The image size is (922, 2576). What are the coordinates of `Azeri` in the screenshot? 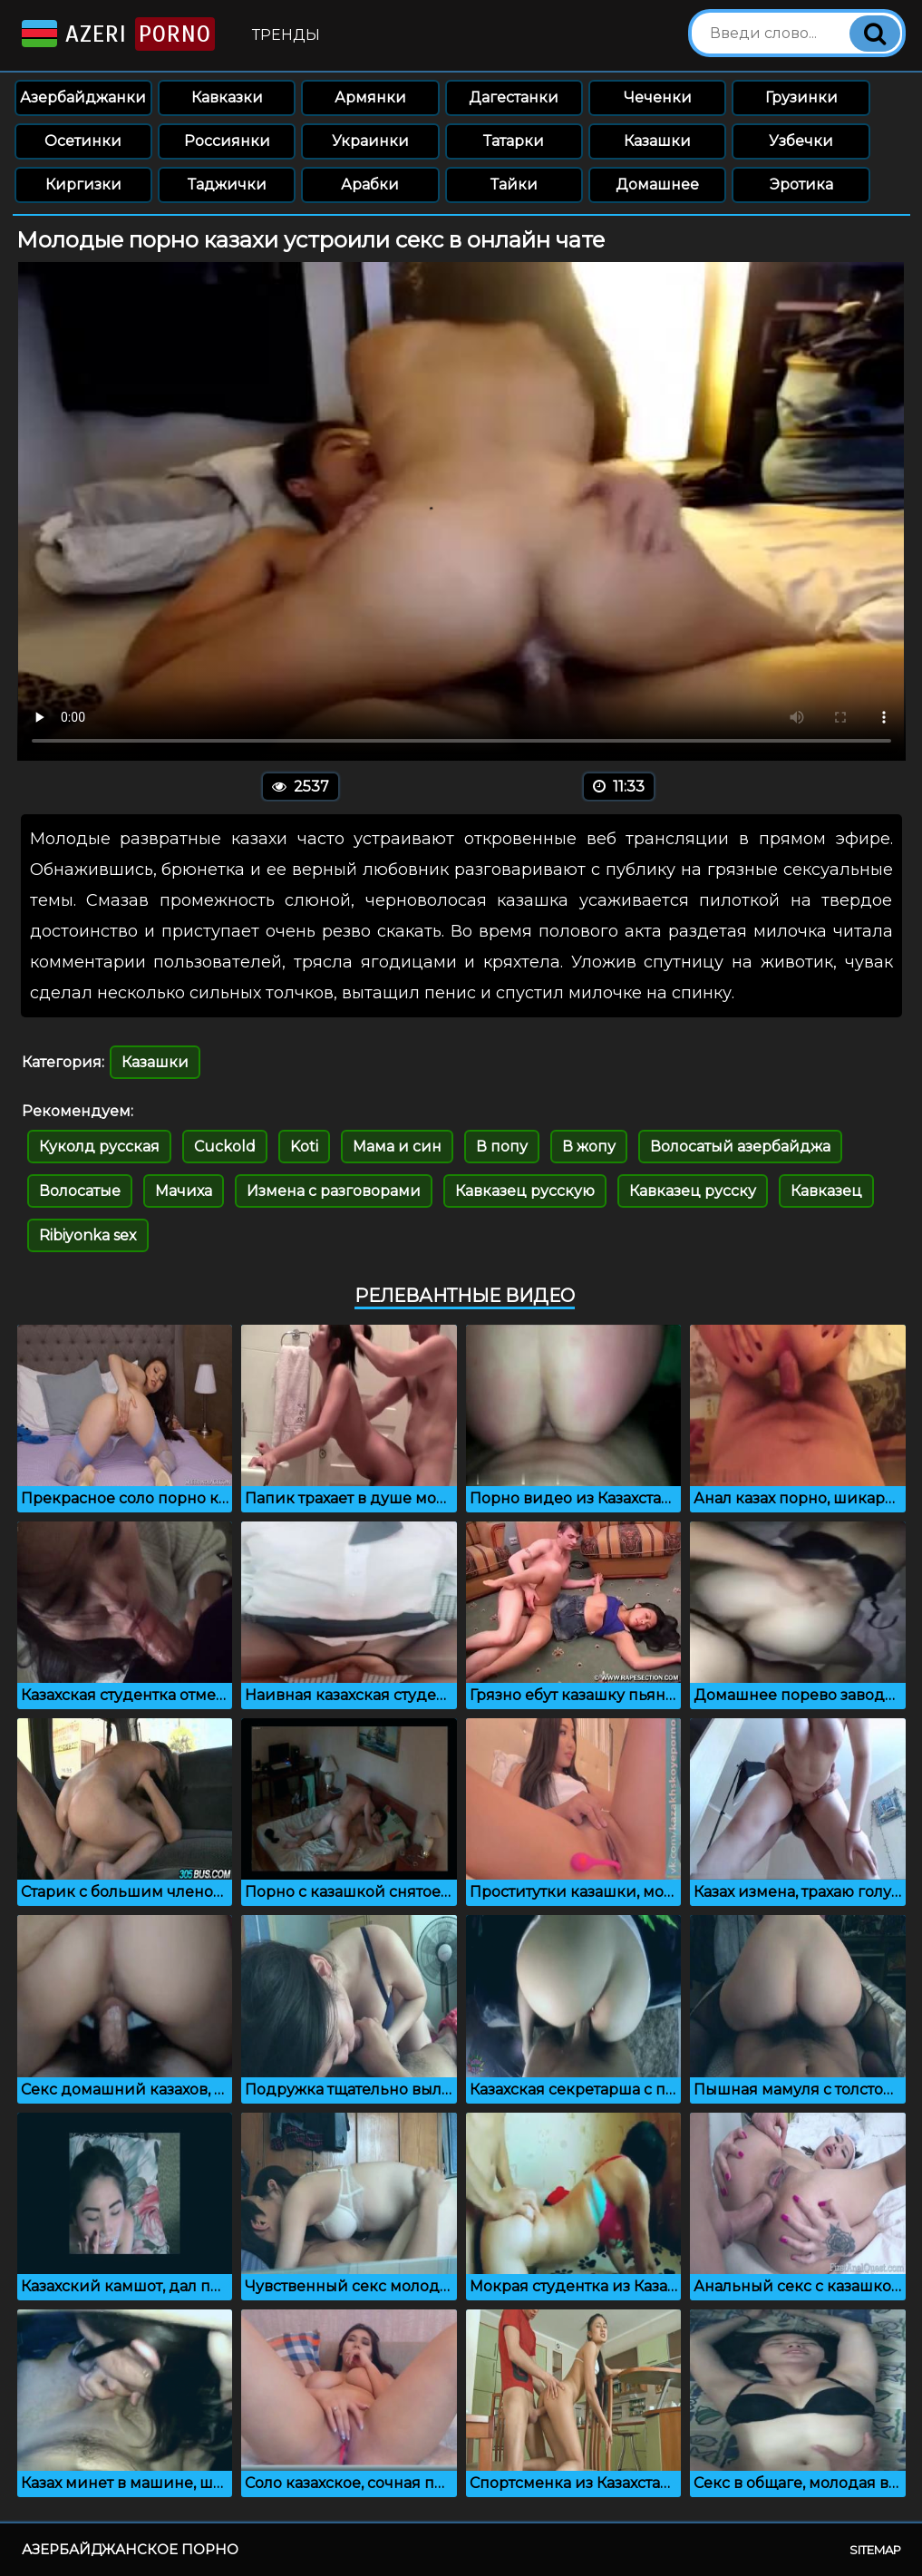 It's located at (116, 34).